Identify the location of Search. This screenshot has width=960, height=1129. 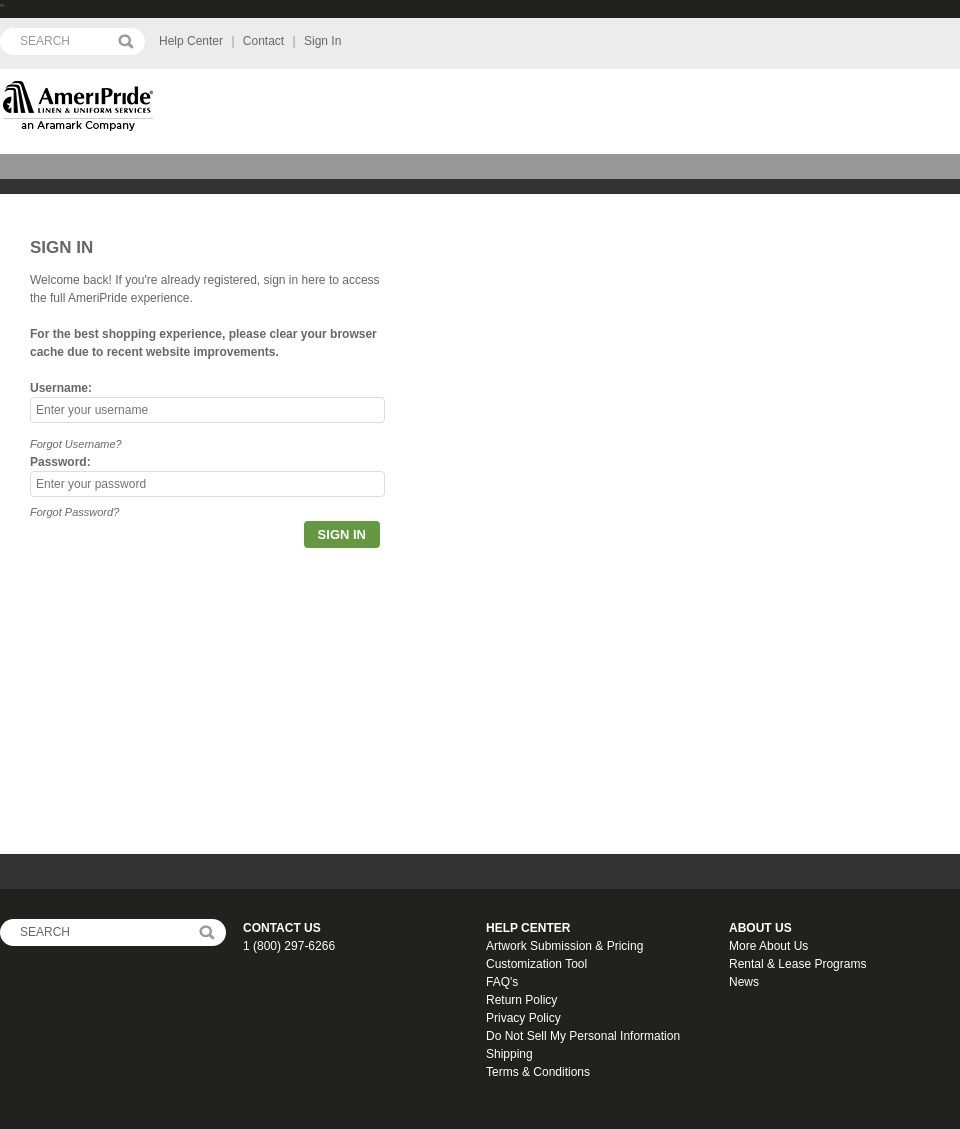
(125, 41).